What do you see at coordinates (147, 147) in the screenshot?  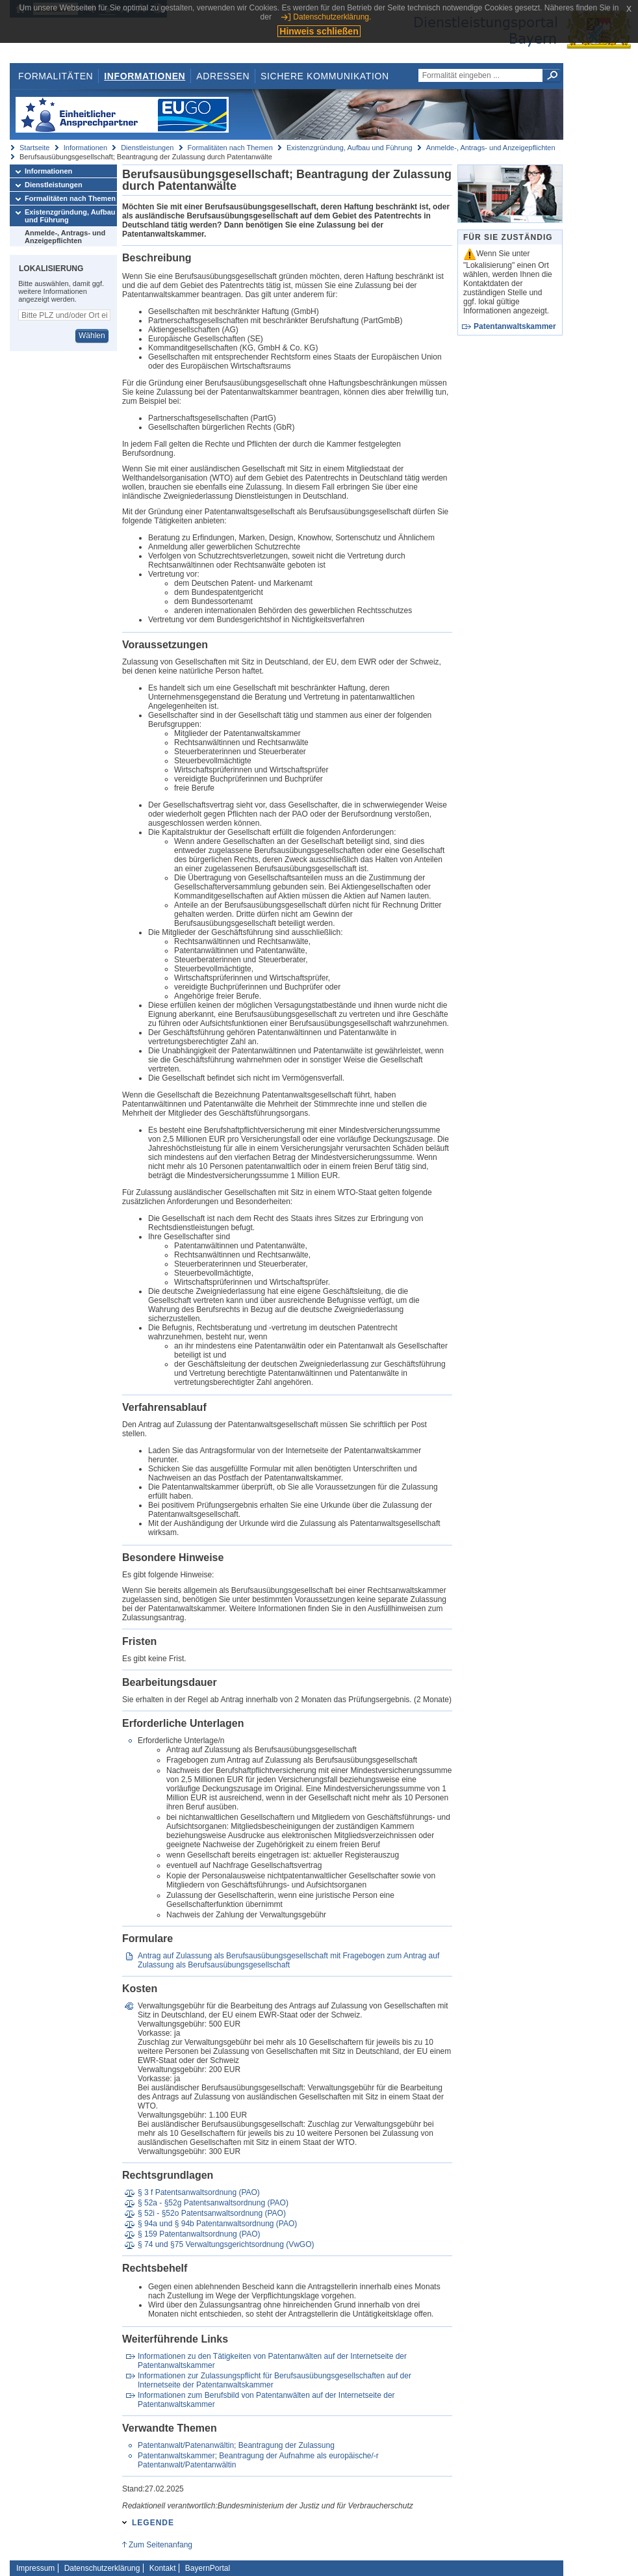 I see `Dienstleistungen` at bounding box center [147, 147].